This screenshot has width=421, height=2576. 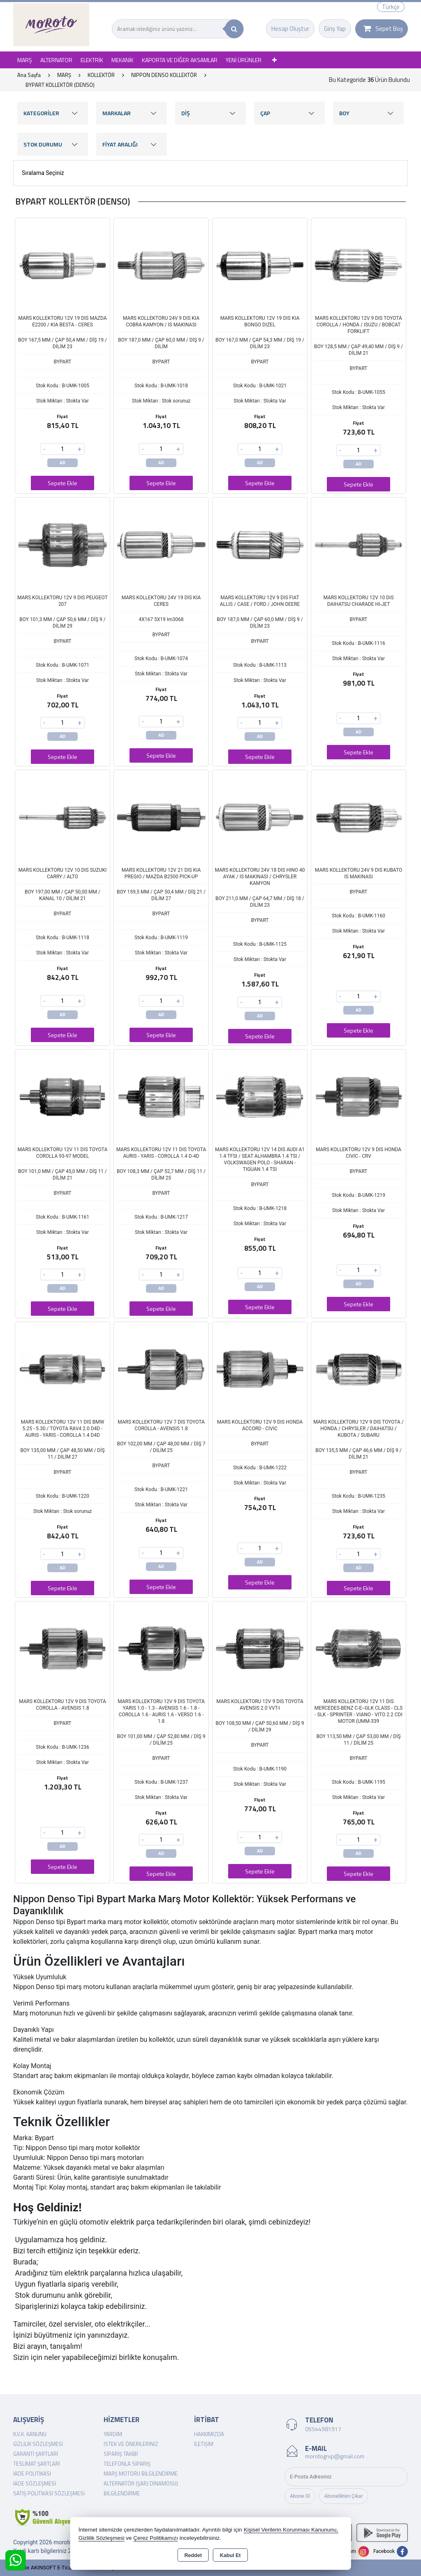 What do you see at coordinates (62, 483) in the screenshot?
I see `Sepete Ekle` at bounding box center [62, 483].